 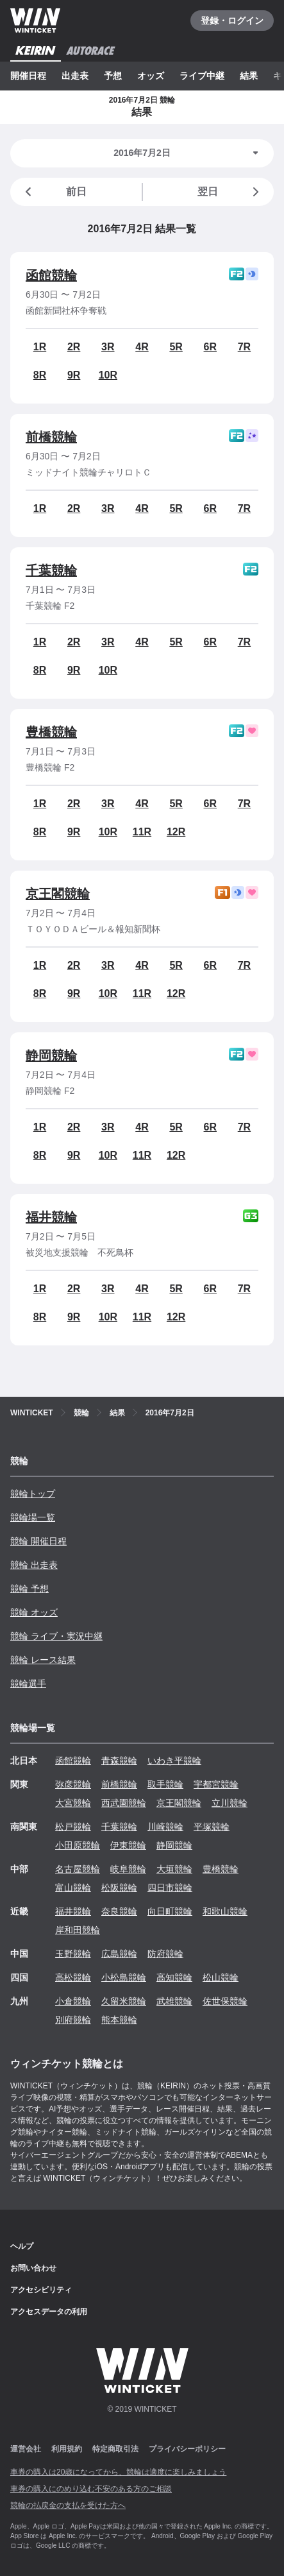 I want to click on 岸和田競輪, so click(x=77, y=1930).